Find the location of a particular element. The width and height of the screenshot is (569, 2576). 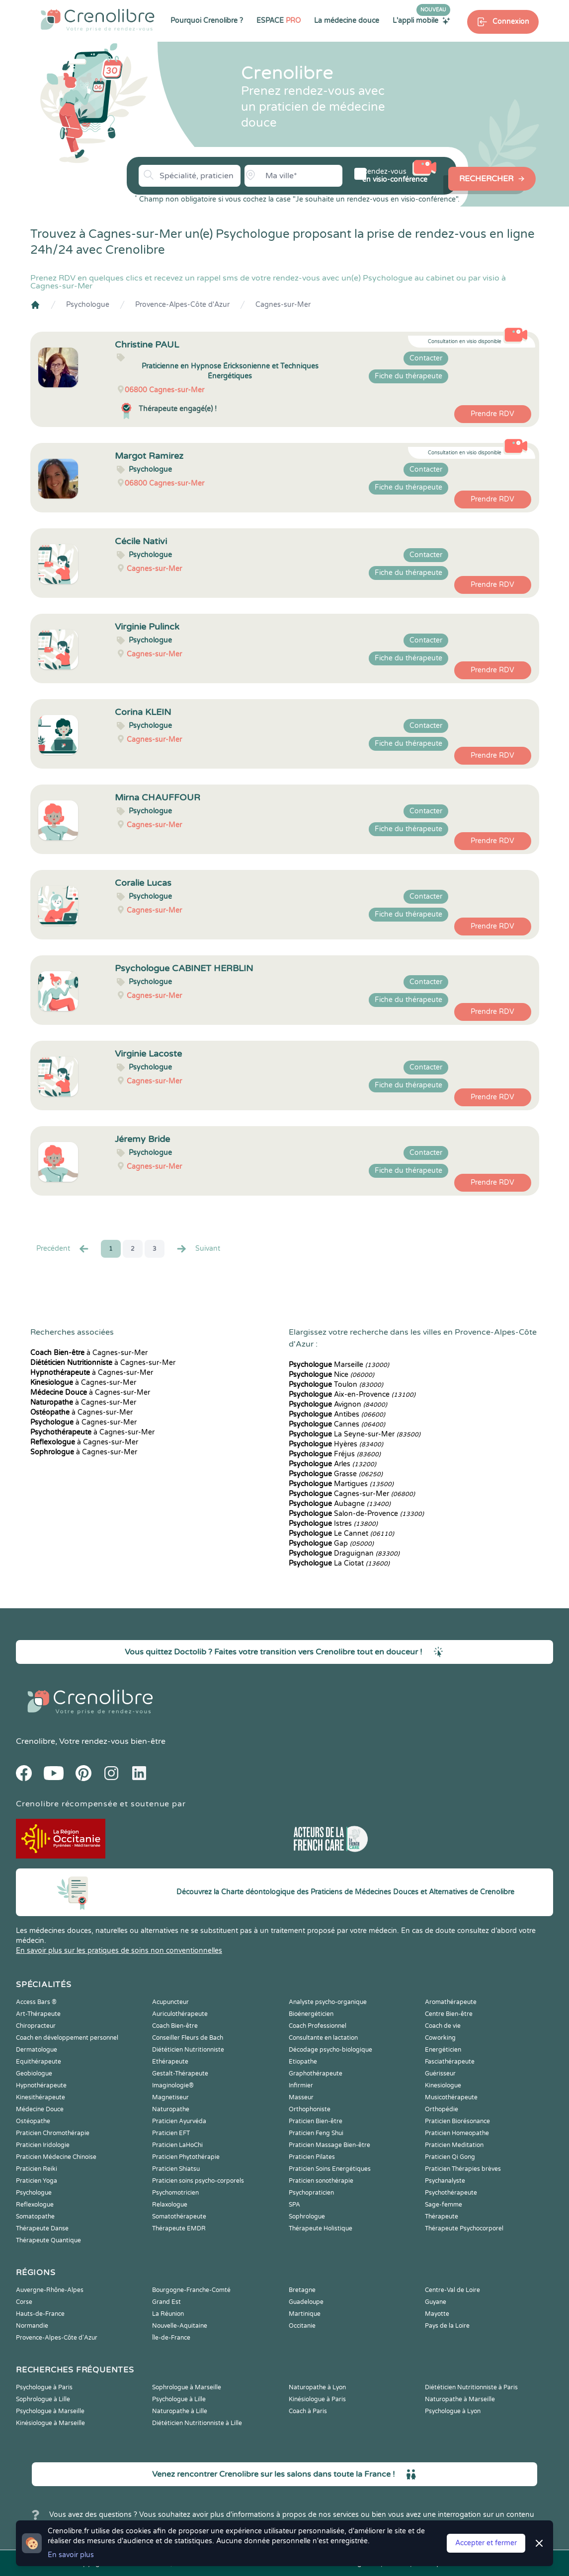

Praticien Pilates is located at coordinates (312, 2156).